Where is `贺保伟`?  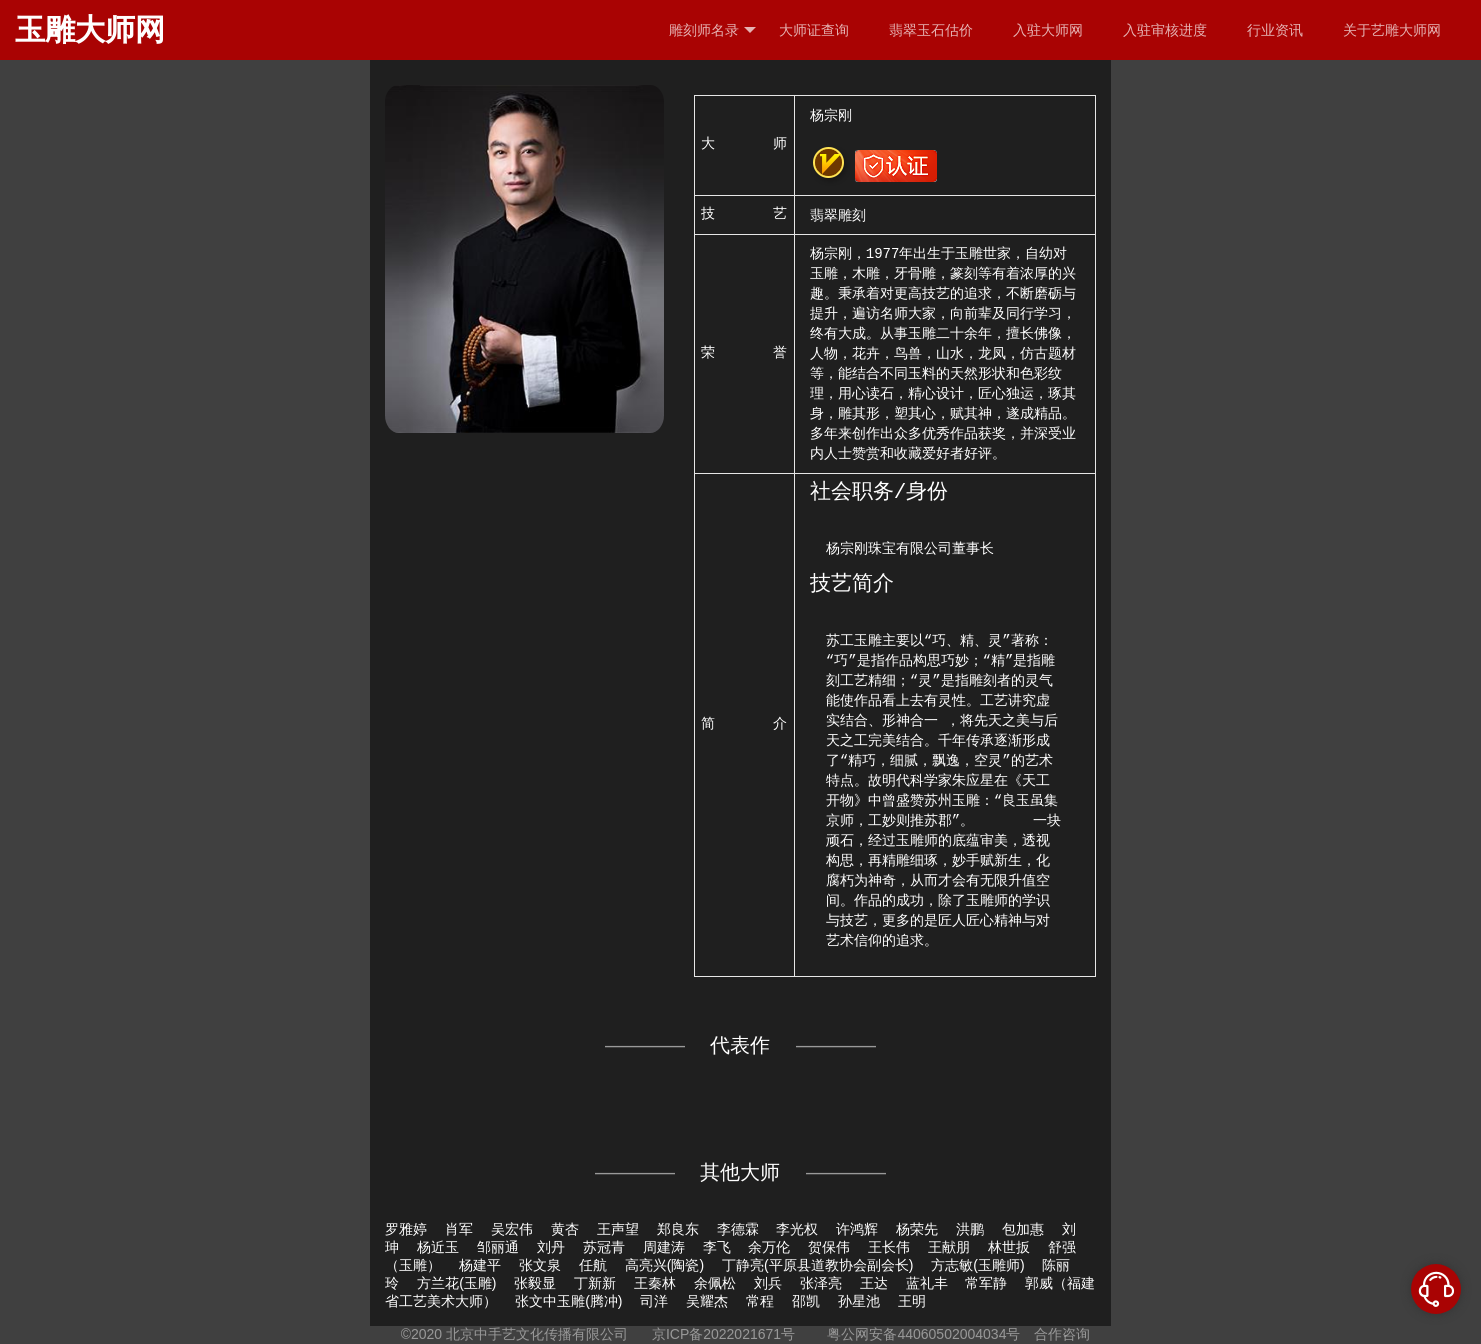
贺保伟 is located at coordinates (829, 1247).